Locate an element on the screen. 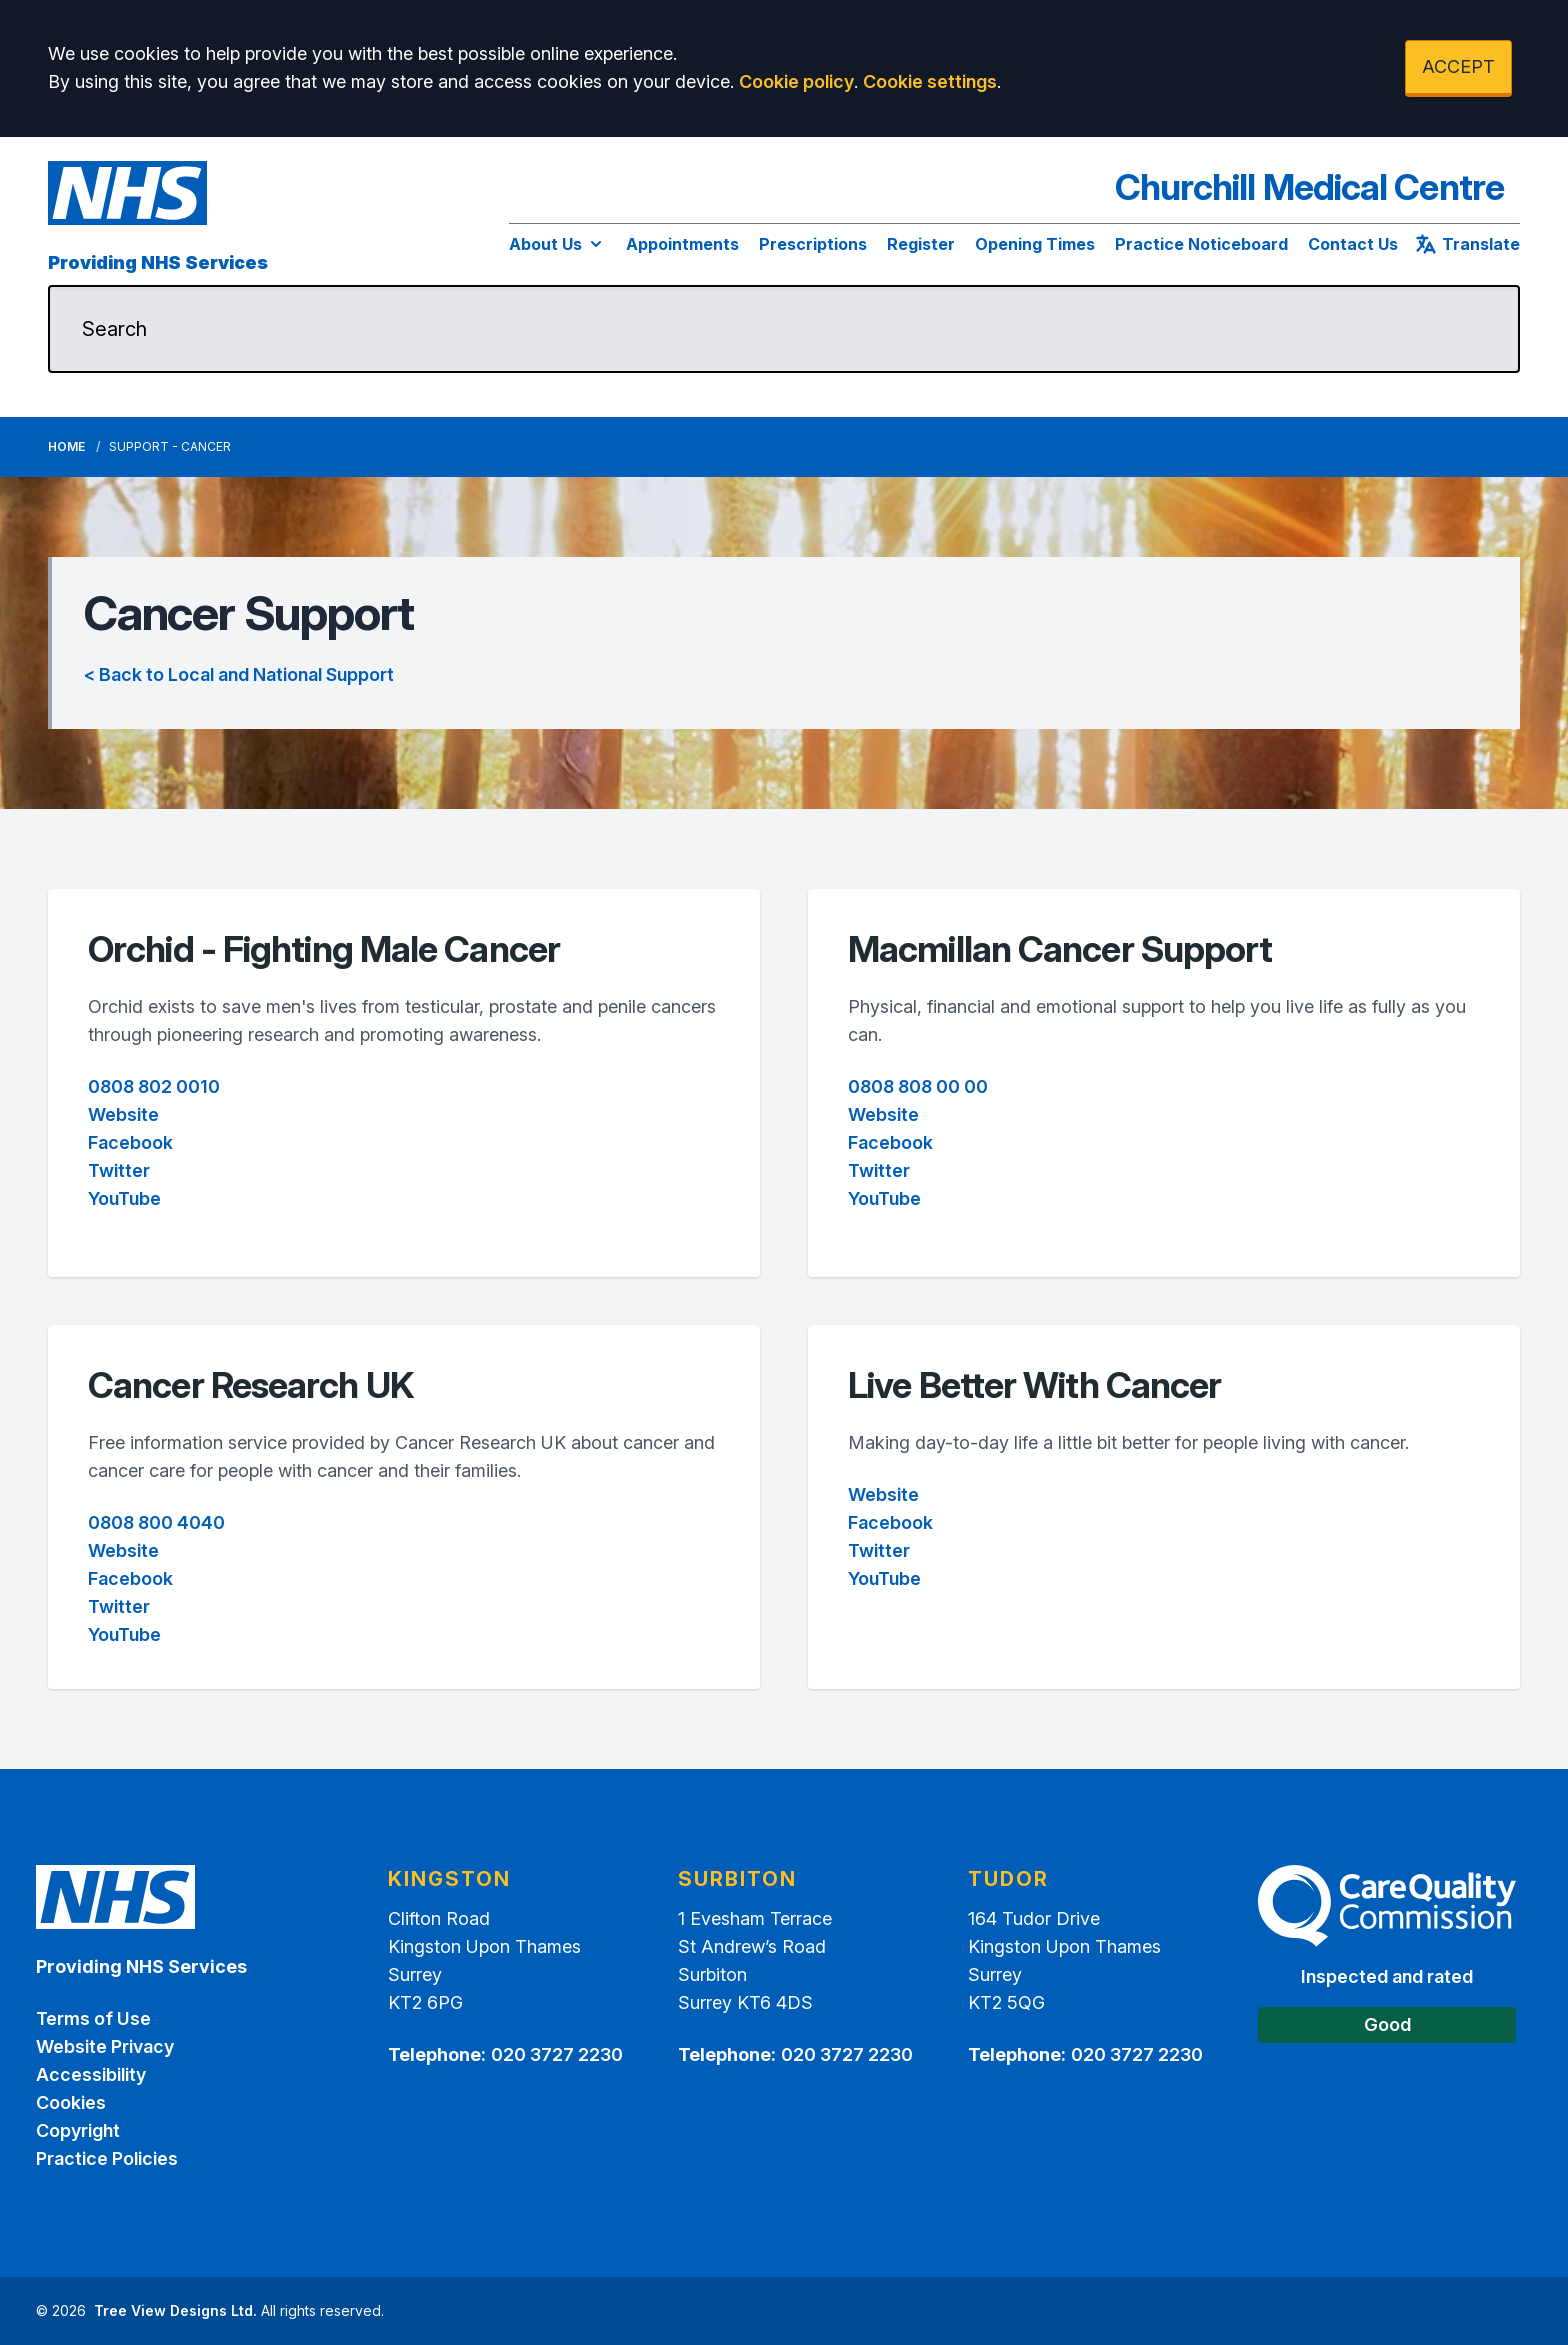  Website Privacy is located at coordinates (105, 2046).